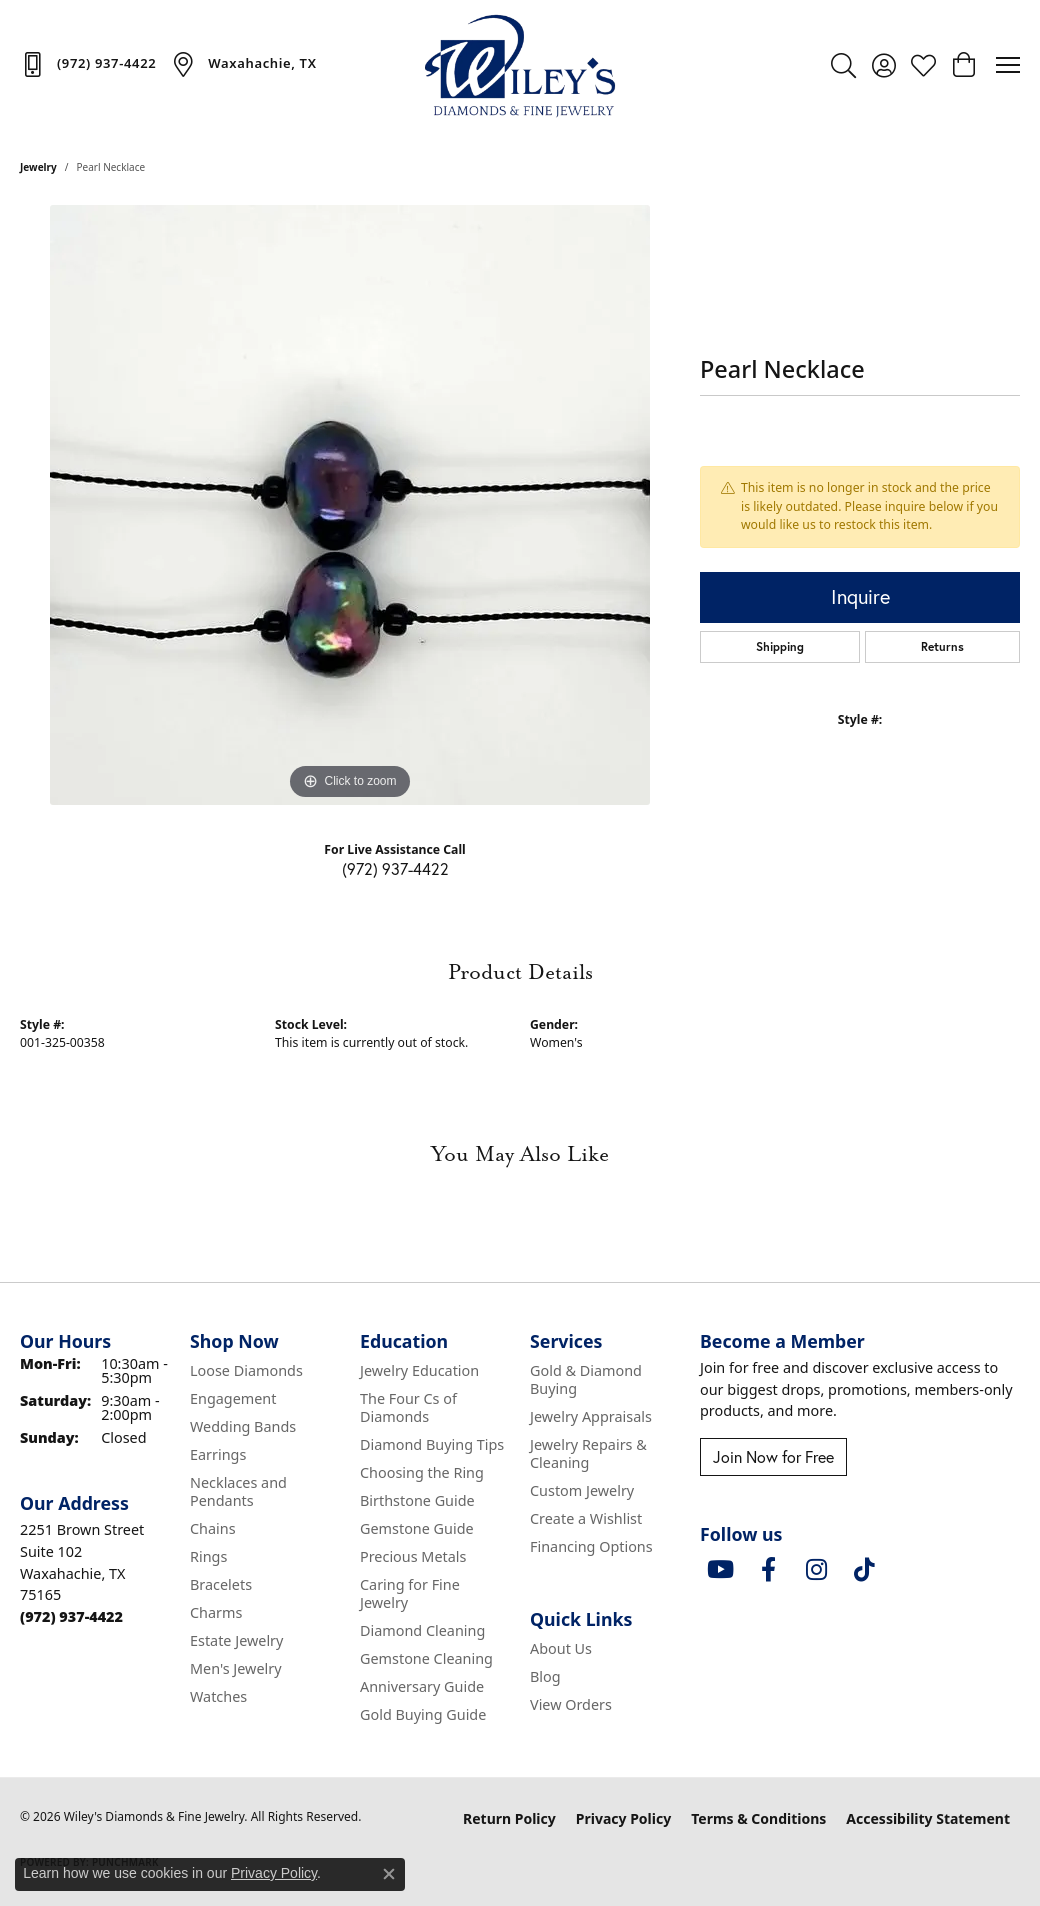  Describe the element at coordinates (571, 1704) in the screenshot. I see `View Orders` at that location.